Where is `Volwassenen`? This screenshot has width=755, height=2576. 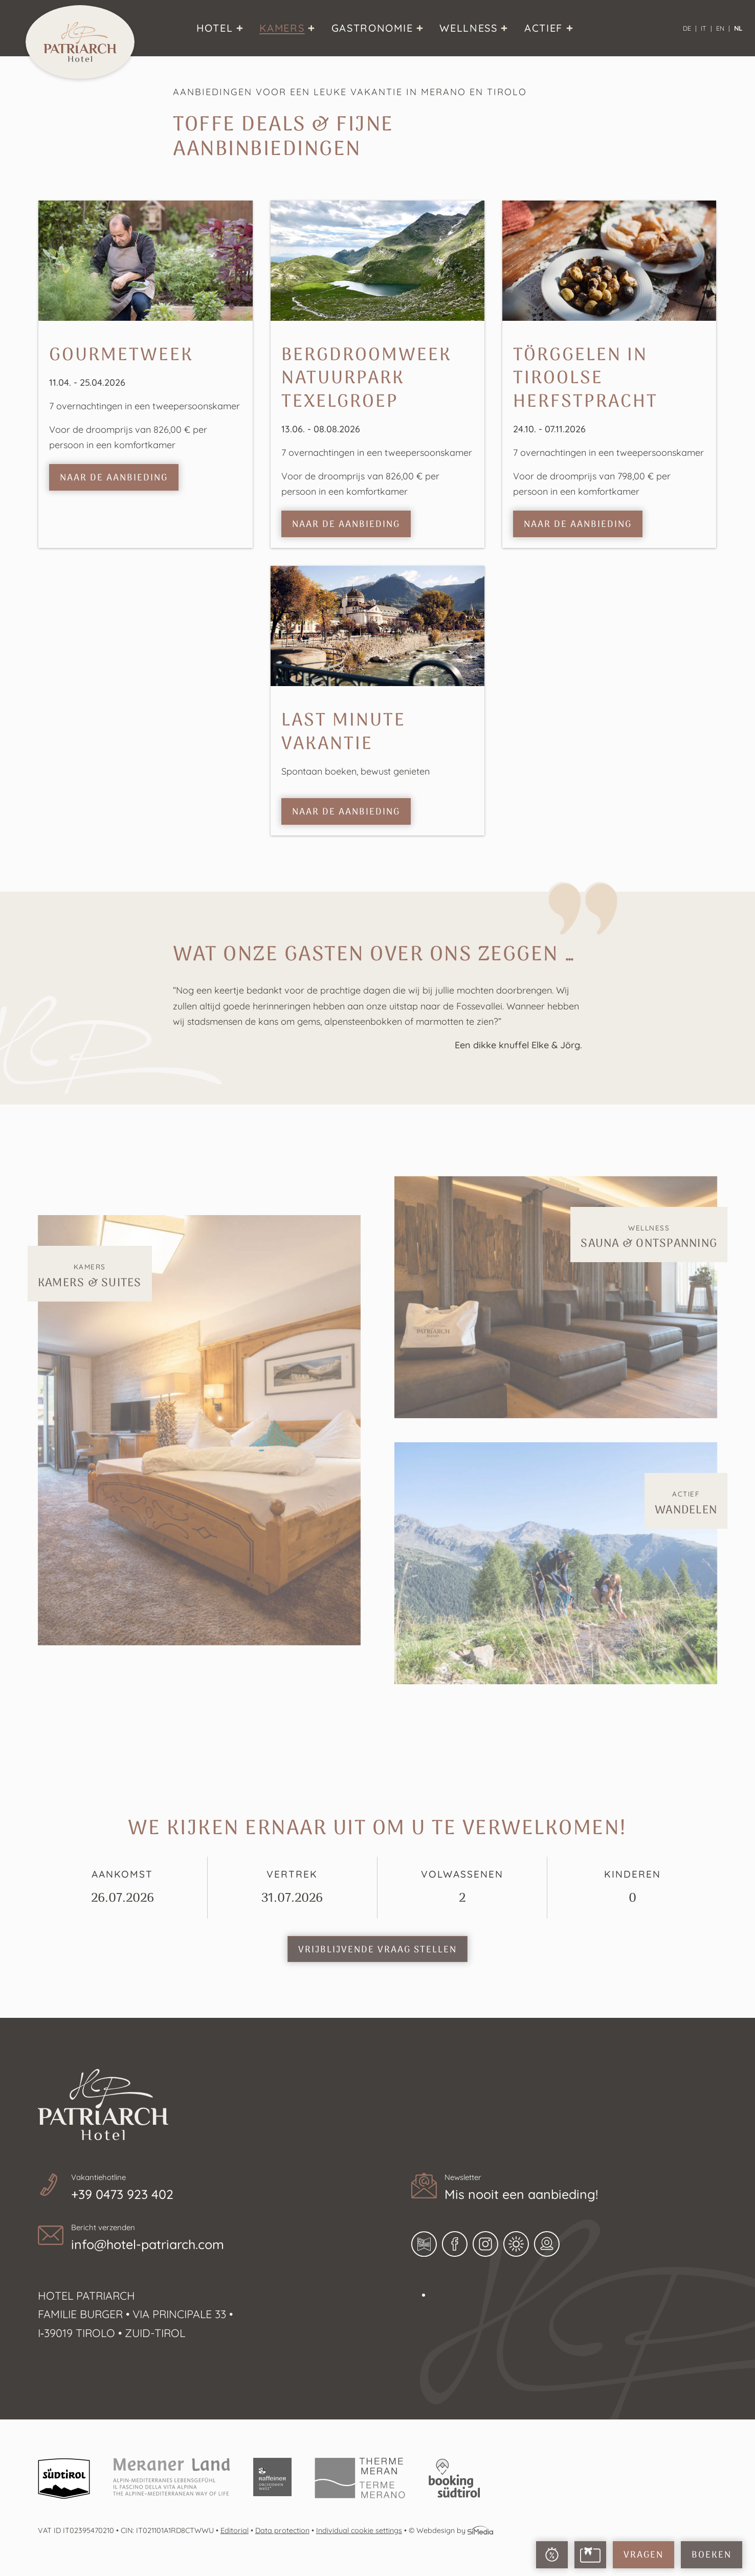 Volwassenen is located at coordinates (462, 1888).